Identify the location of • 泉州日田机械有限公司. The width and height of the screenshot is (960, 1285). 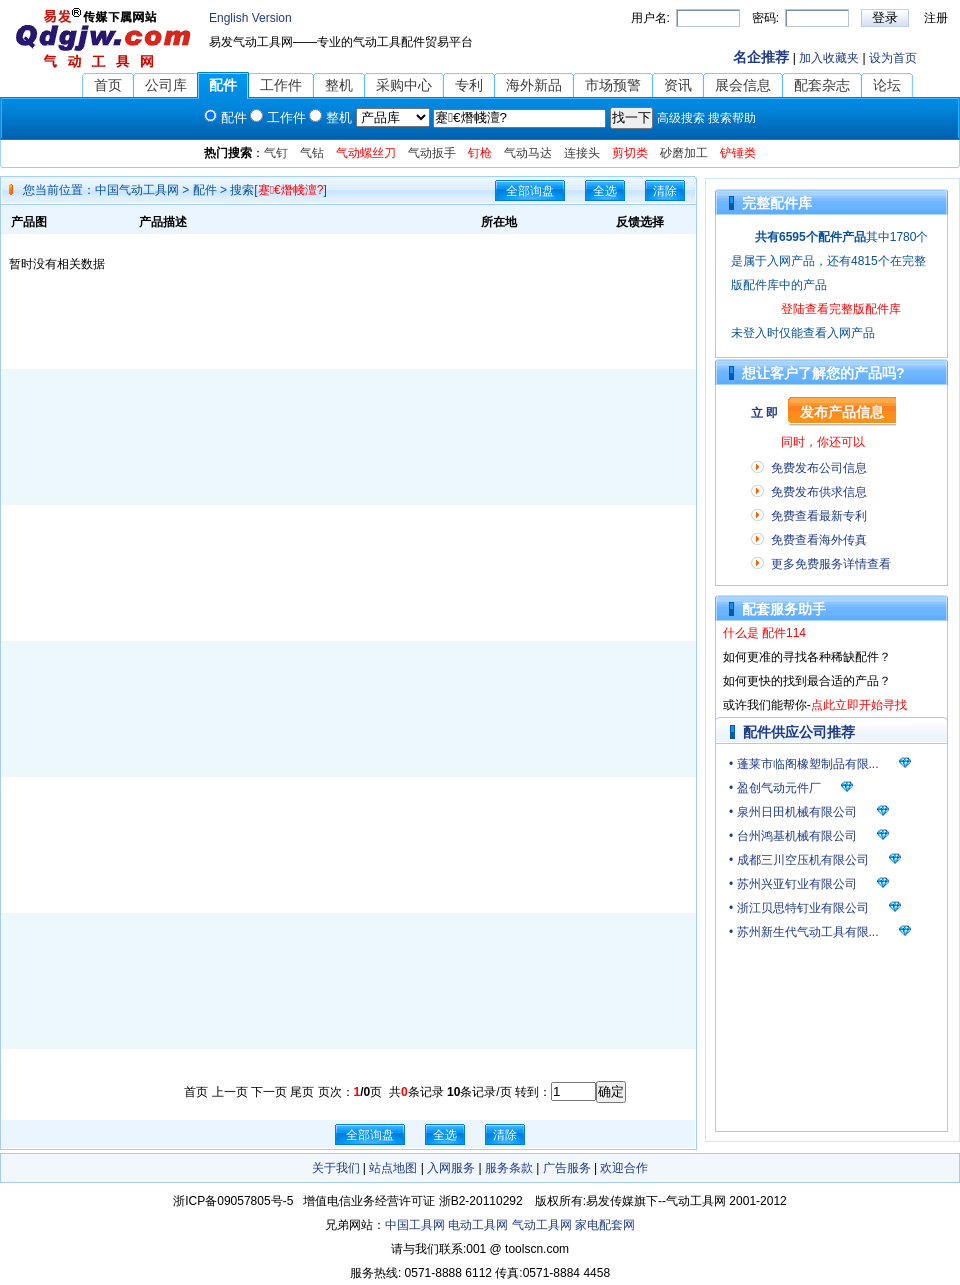
(793, 812).